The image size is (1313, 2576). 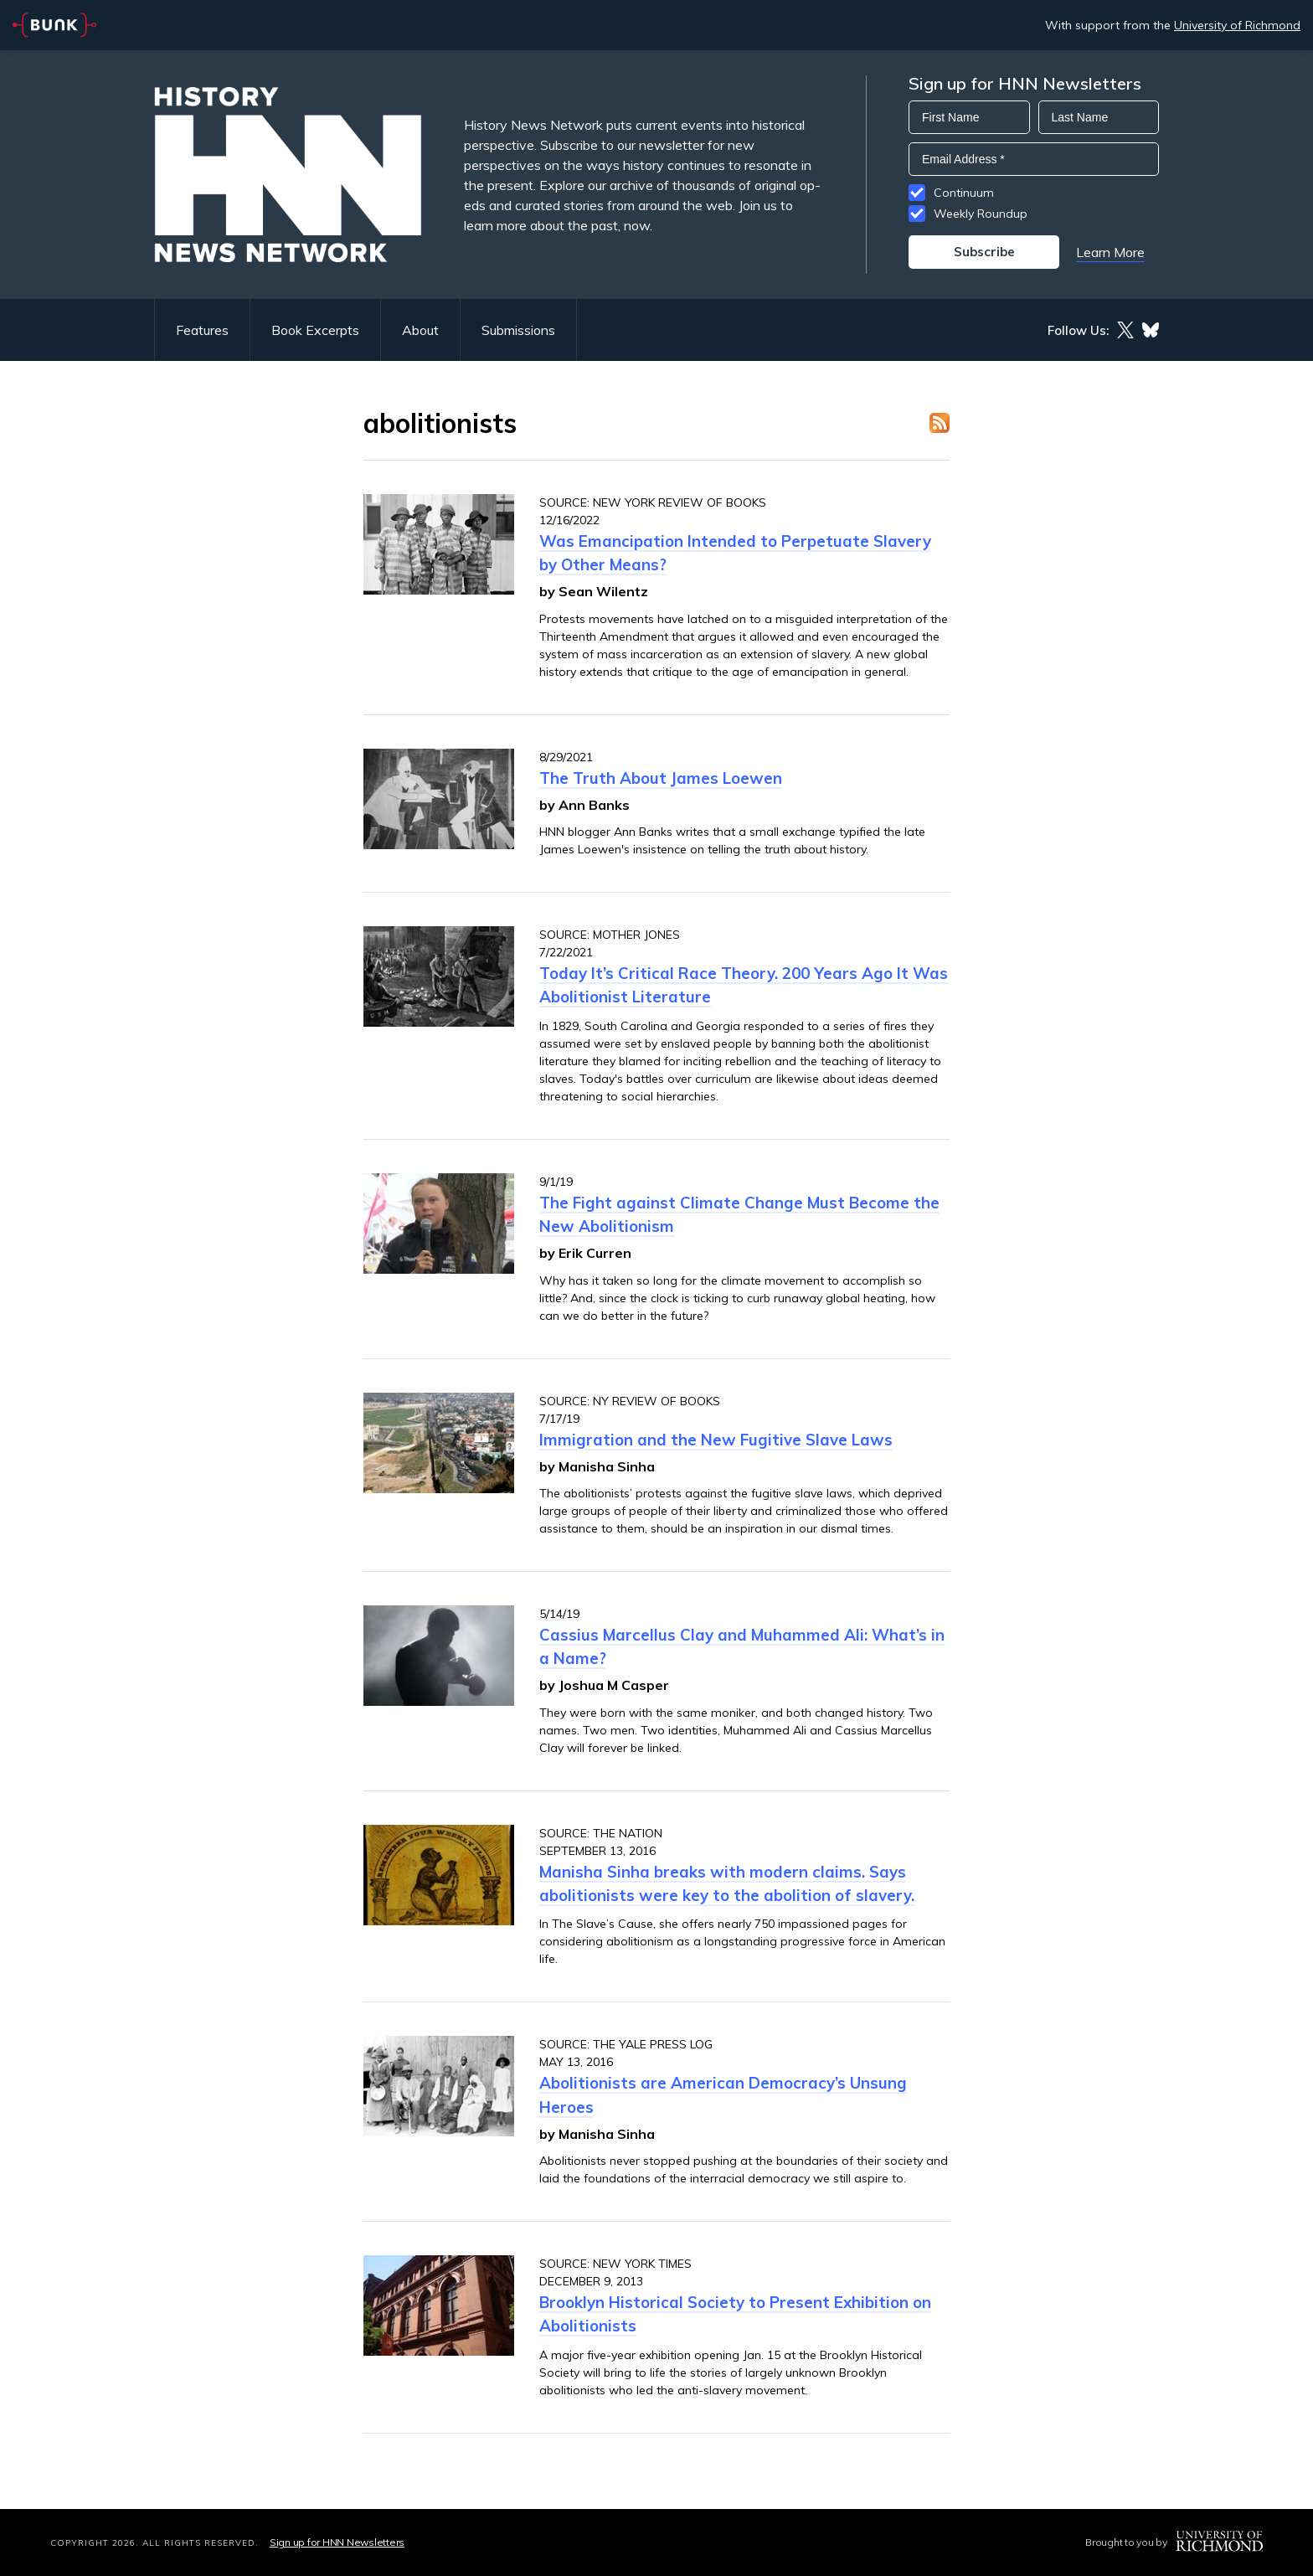 What do you see at coordinates (1110, 252) in the screenshot?
I see `Learn More` at bounding box center [1110, 252].